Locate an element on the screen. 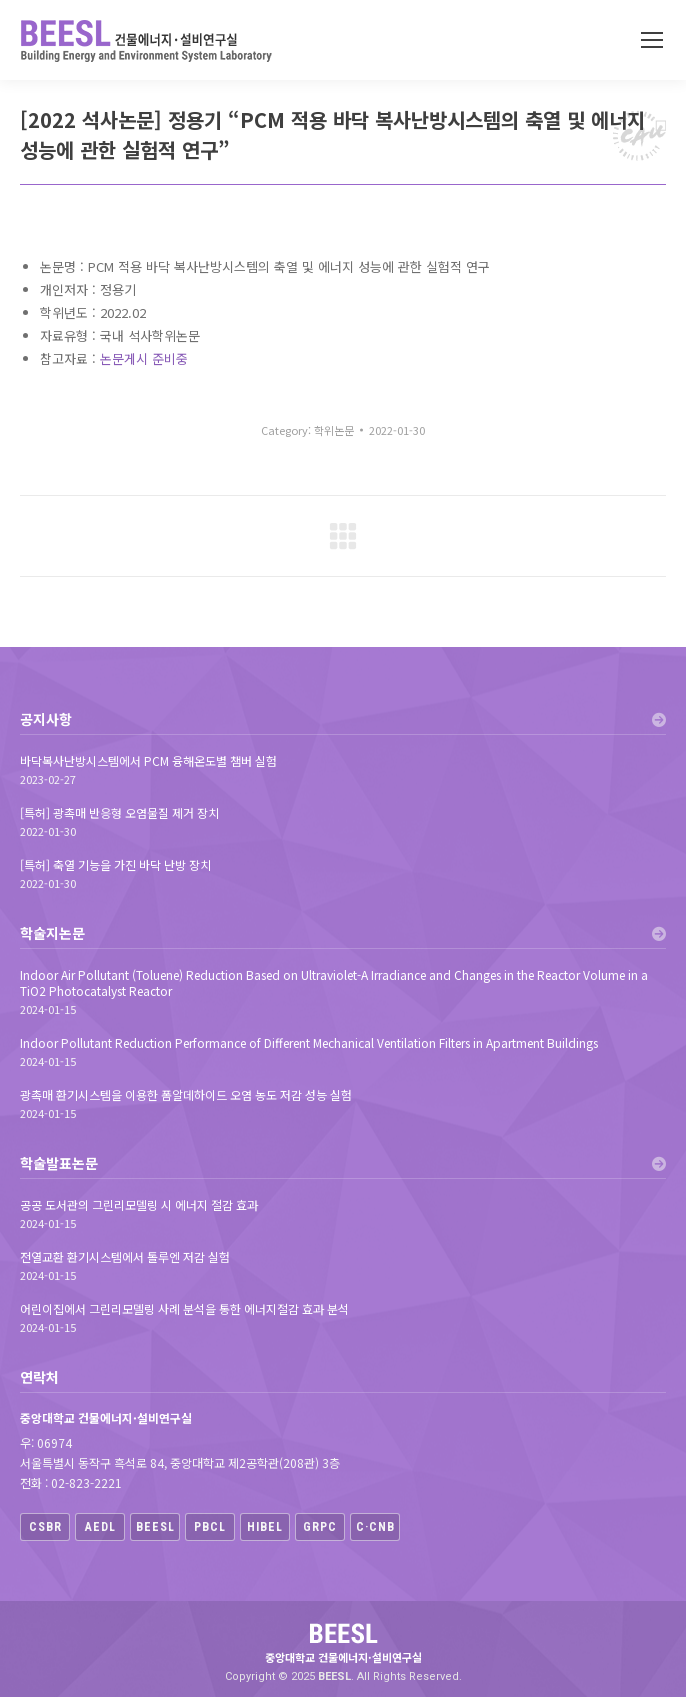 The width and height of the screenshot is (686, 1697). 광촉매 환기시스템을 이용한 폼알데하이드 오염 농도 저감 성능 실험 is located at coordinates (186, 1095).